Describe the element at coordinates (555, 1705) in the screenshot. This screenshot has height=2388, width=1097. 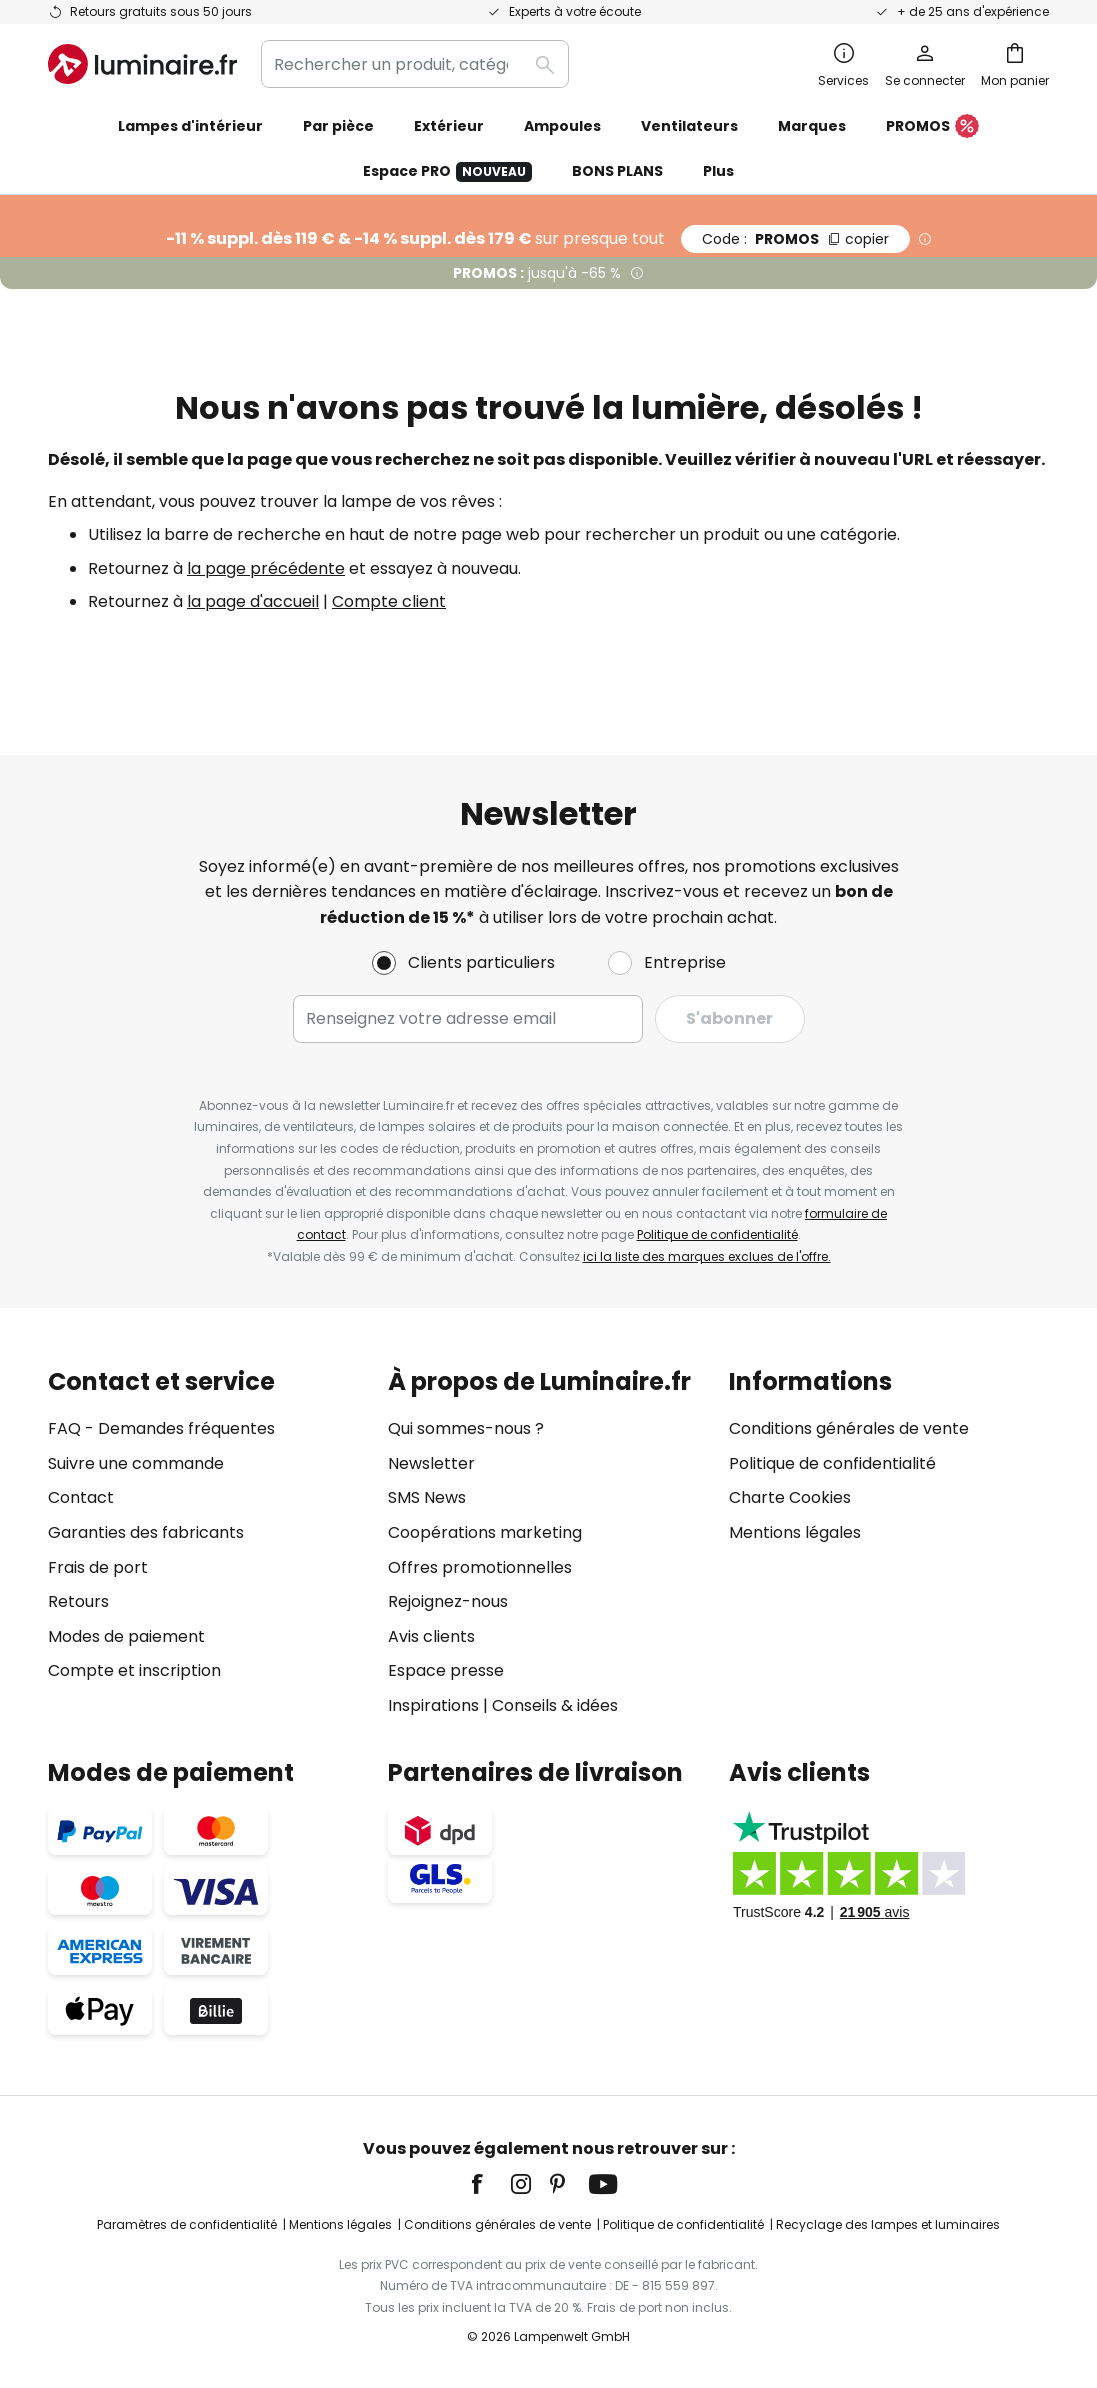
I see `Conseils & idées` at that location.